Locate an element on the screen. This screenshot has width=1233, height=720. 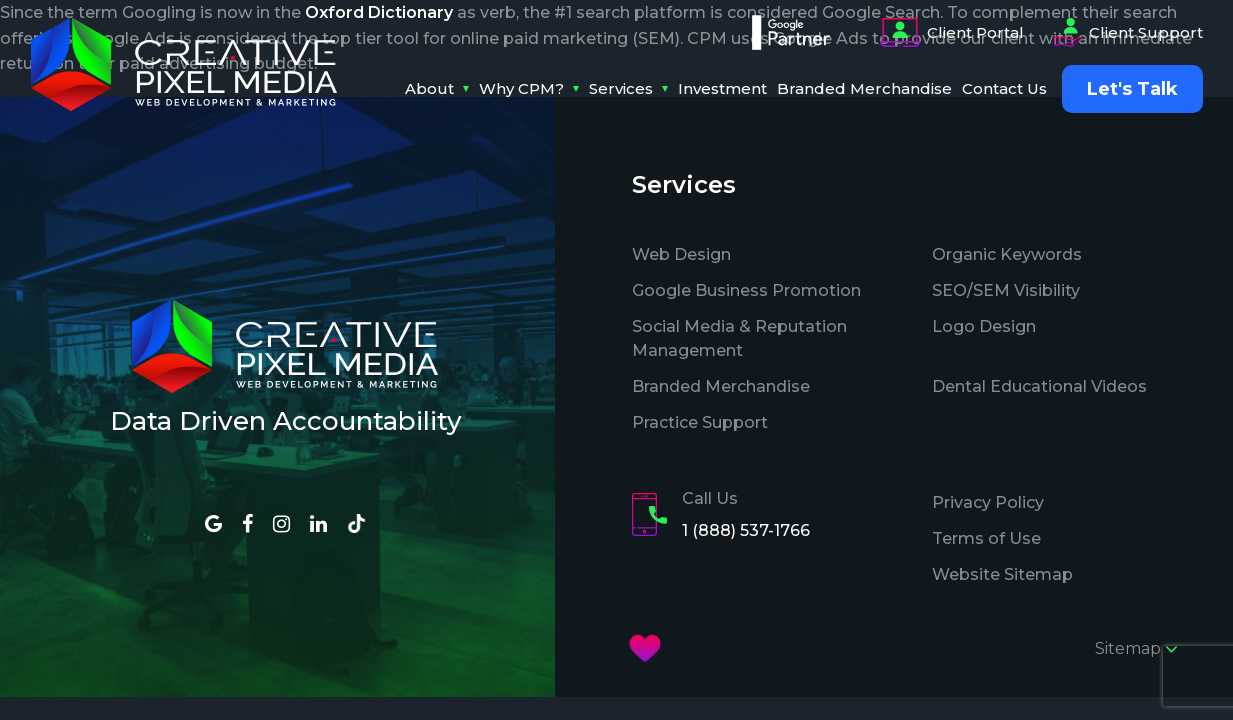
Services is located at coordinates (621, 88).